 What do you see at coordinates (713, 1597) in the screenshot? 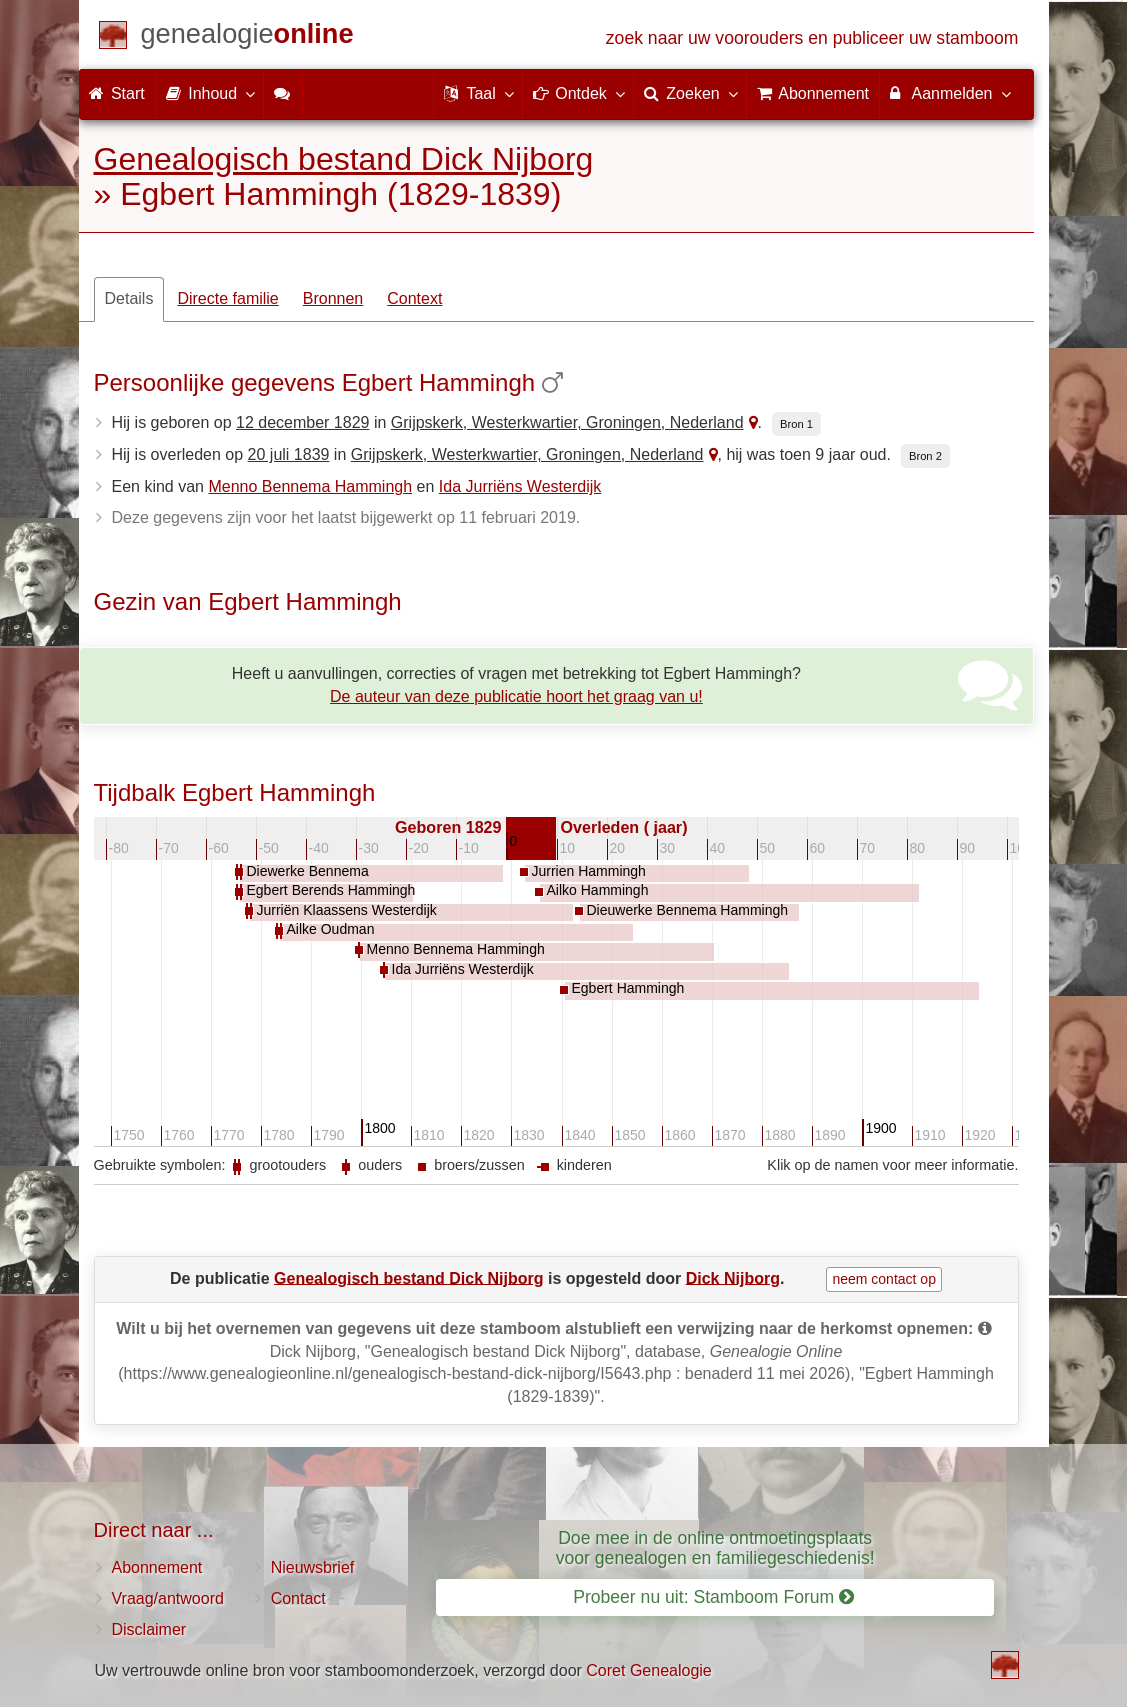
I see `Probeer nu uit: Stamboom Forum` at bounding box center [713, 1597].